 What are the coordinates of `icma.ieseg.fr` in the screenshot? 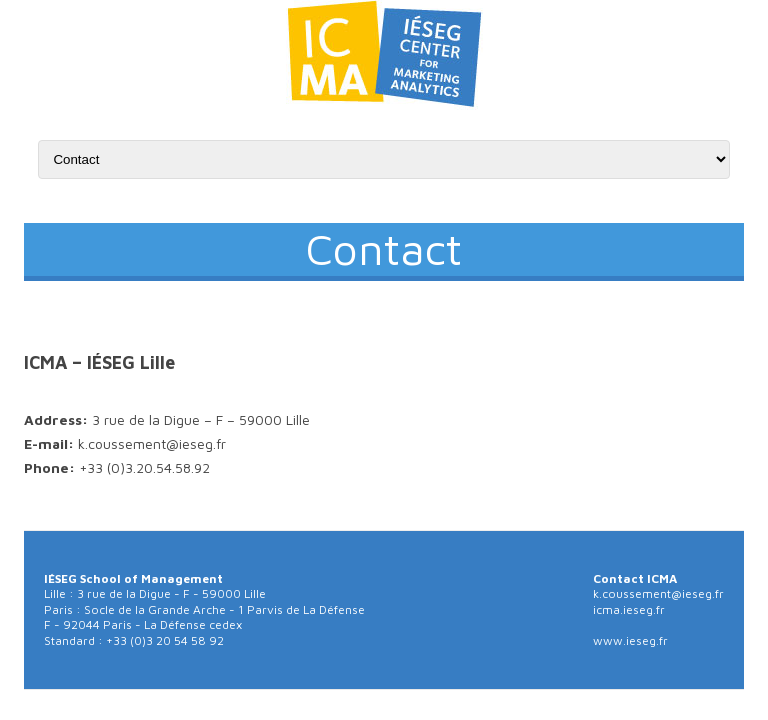 It's located at (629, 609).